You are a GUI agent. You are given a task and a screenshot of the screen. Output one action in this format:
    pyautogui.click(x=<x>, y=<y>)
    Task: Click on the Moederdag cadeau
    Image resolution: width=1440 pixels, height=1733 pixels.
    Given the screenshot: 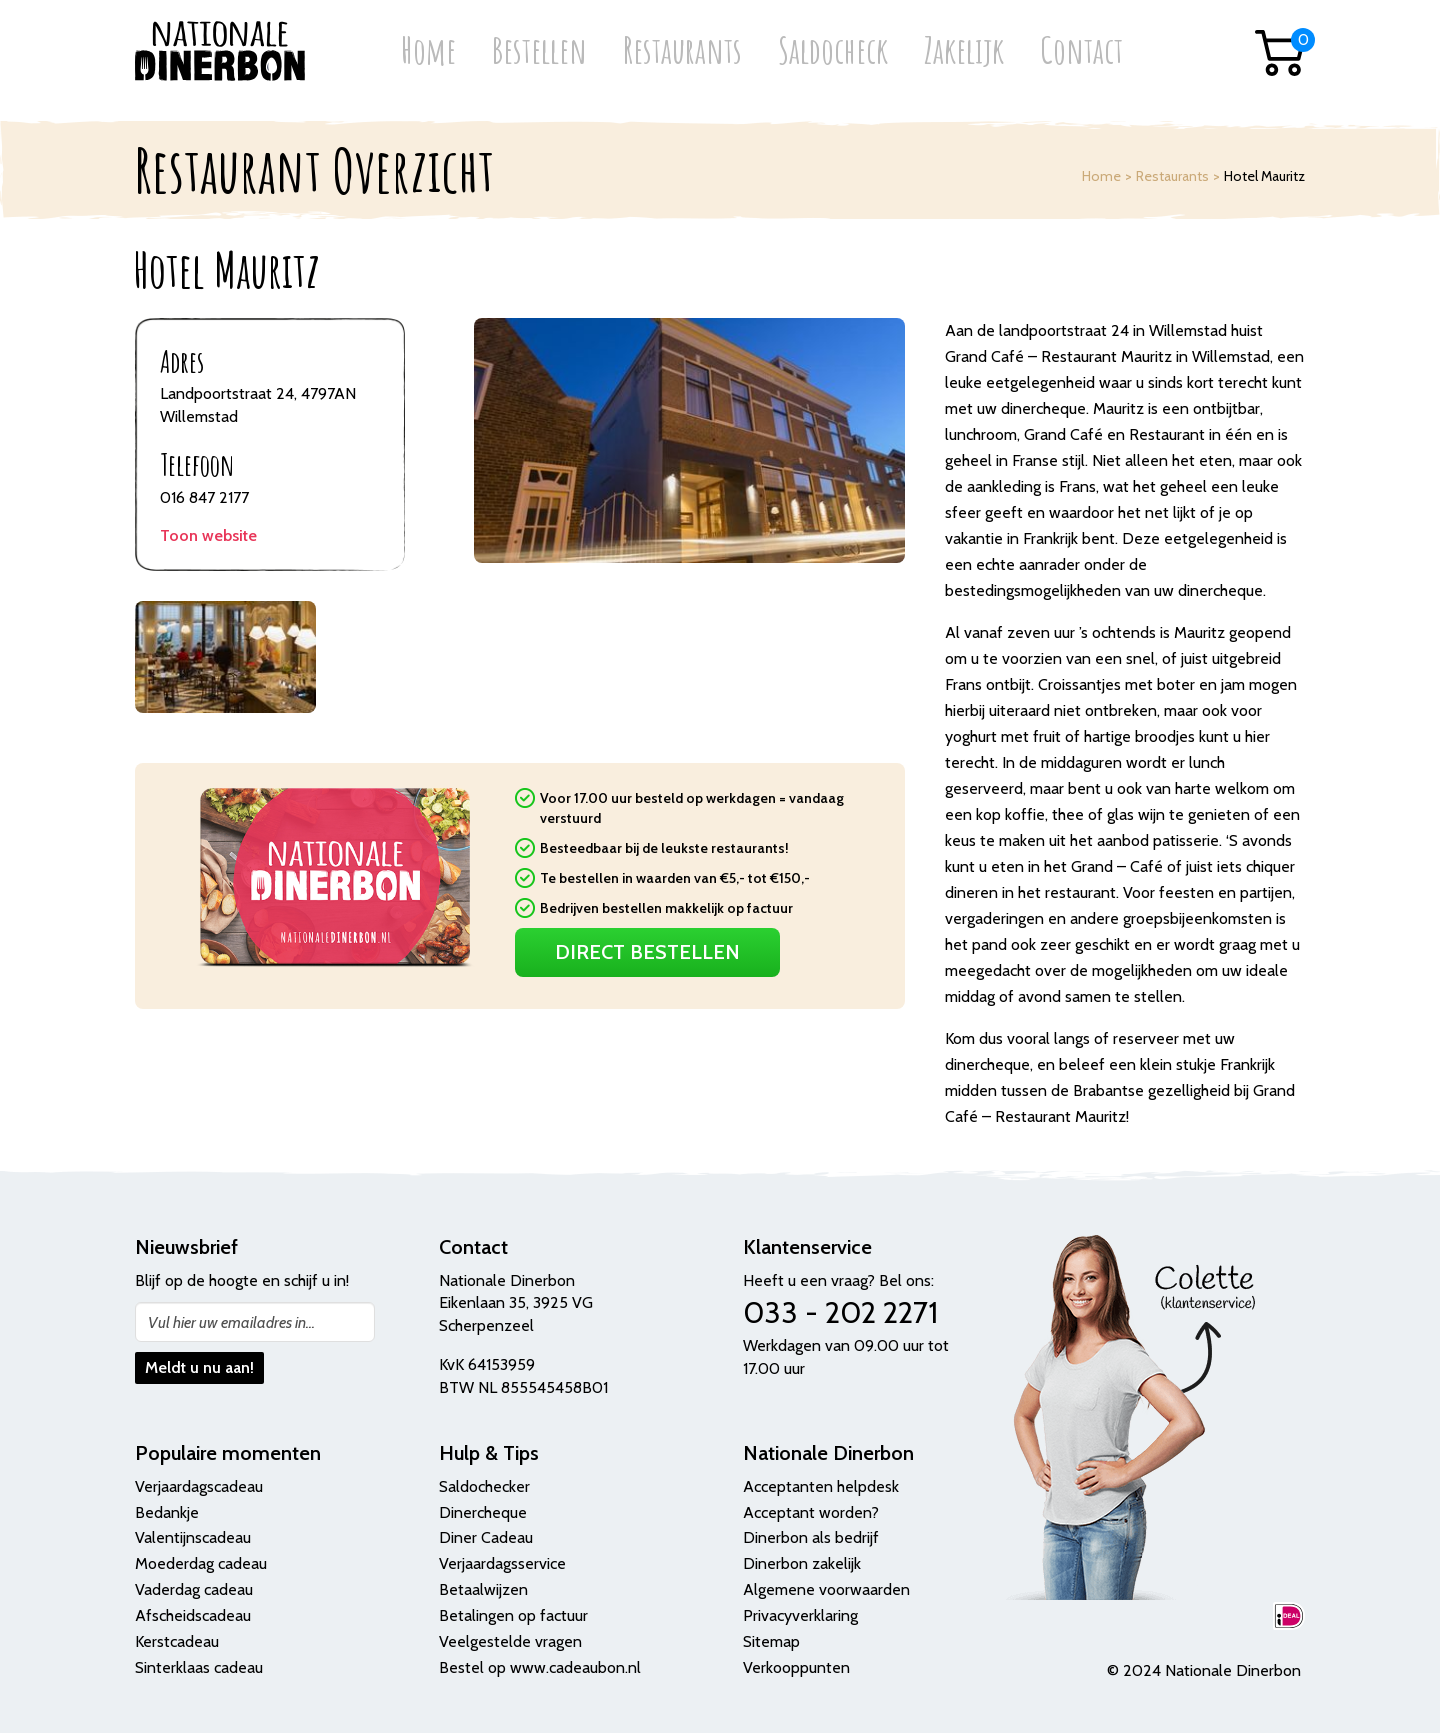 What is the action you would take?
    pyautogui.click(x=201, y=1563)
    